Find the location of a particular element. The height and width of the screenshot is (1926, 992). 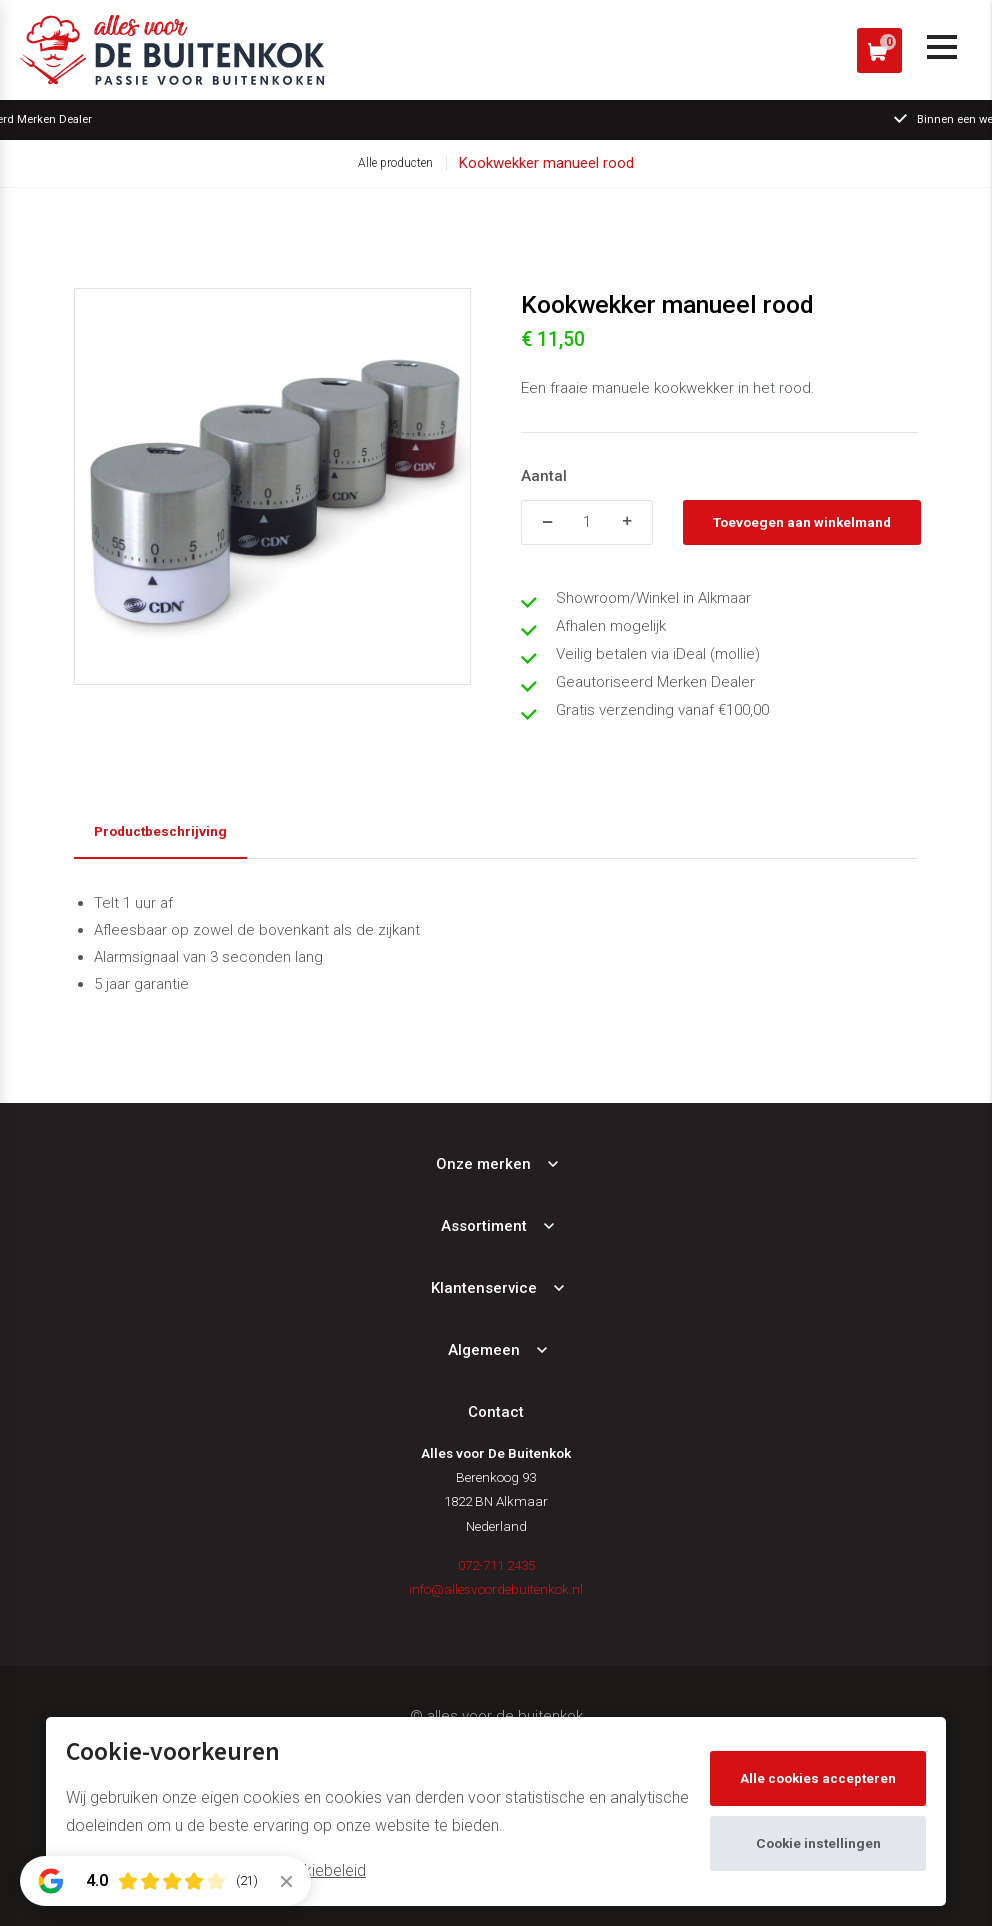

Onze merken is located at coordinates (483, 1164).